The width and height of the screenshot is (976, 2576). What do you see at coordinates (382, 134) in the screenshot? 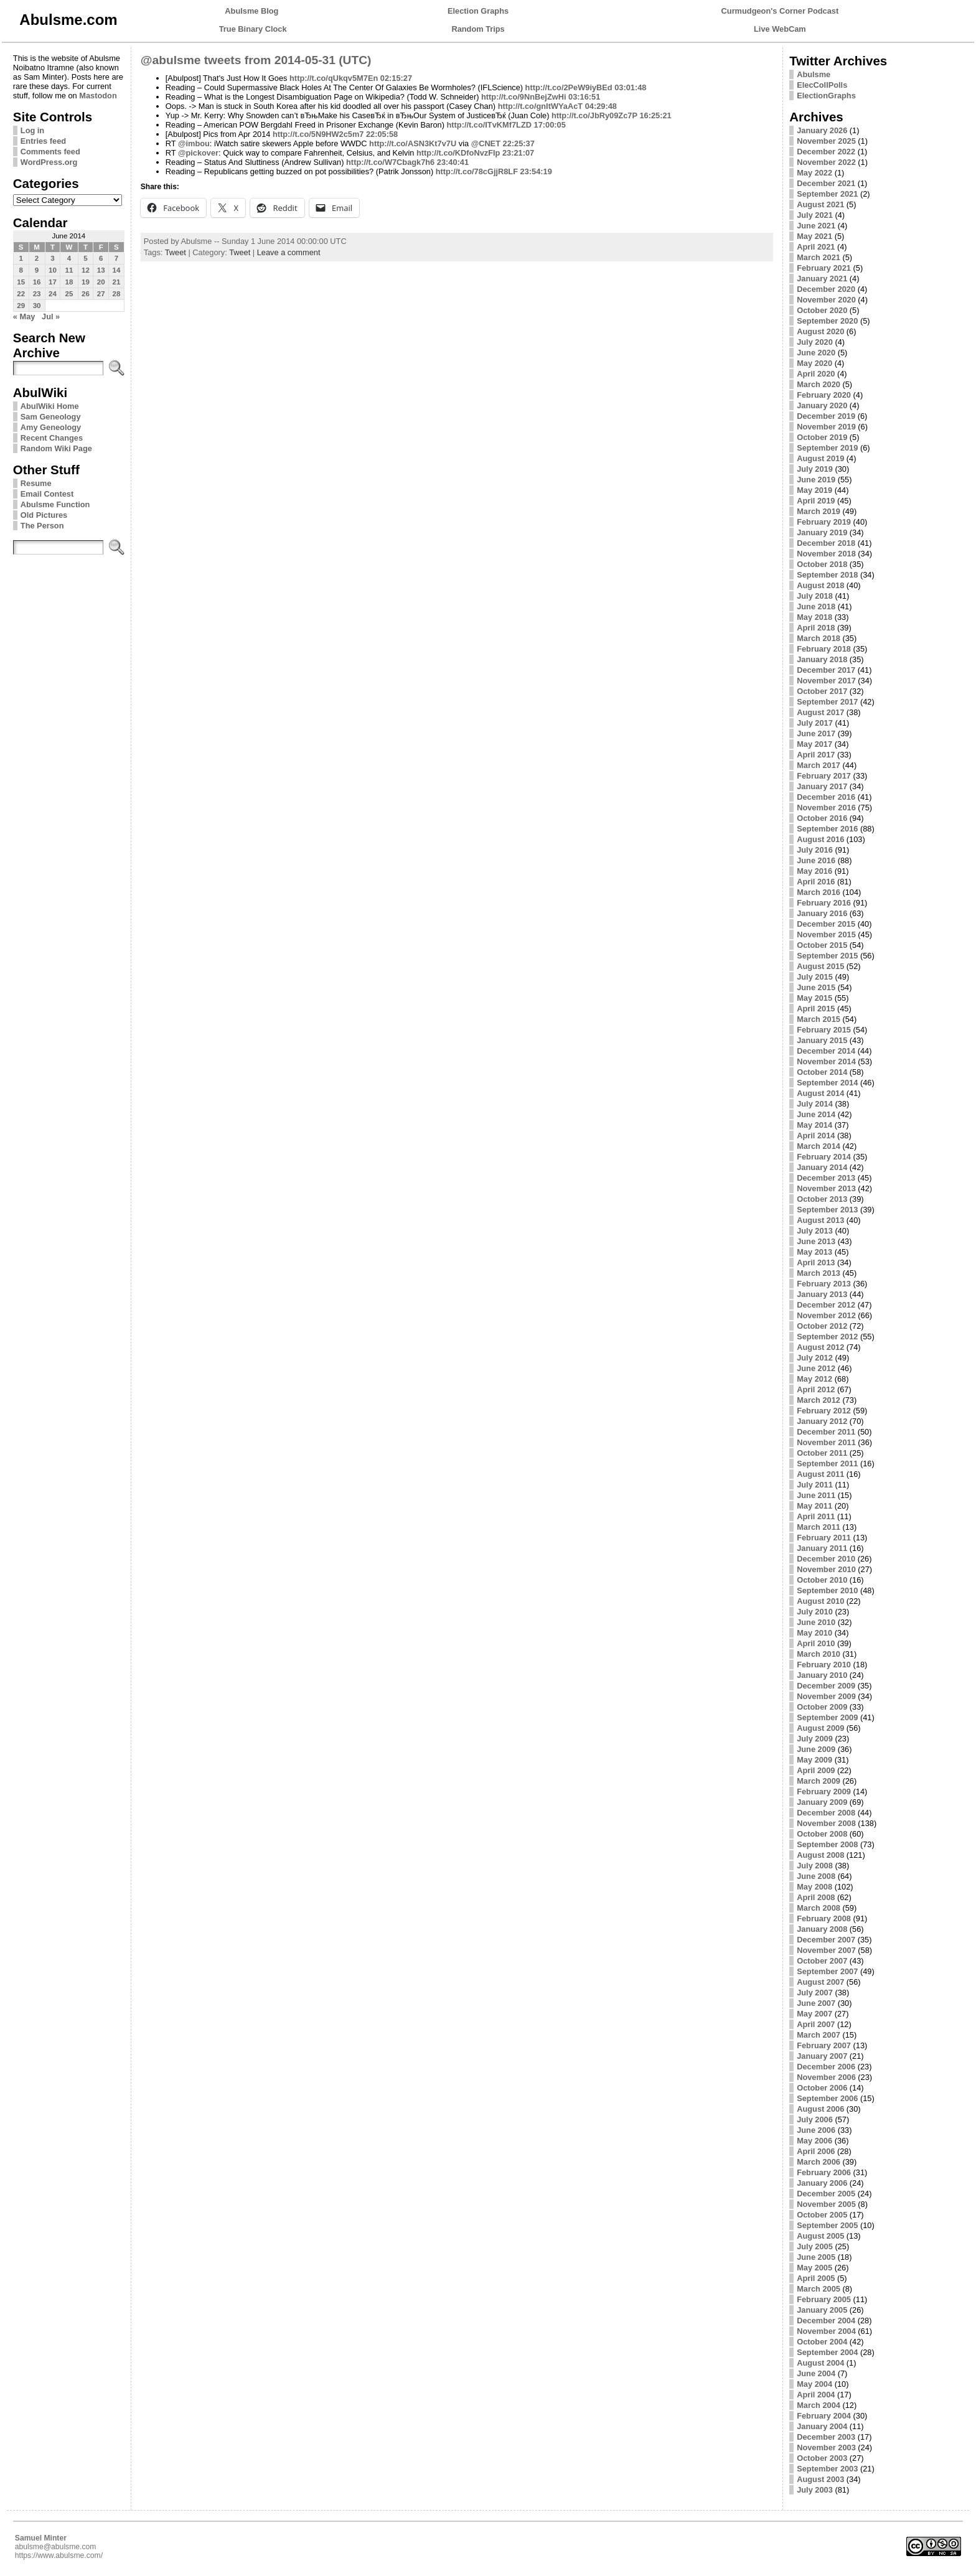
I see `22:05:58` at bounding box center [382, 134].